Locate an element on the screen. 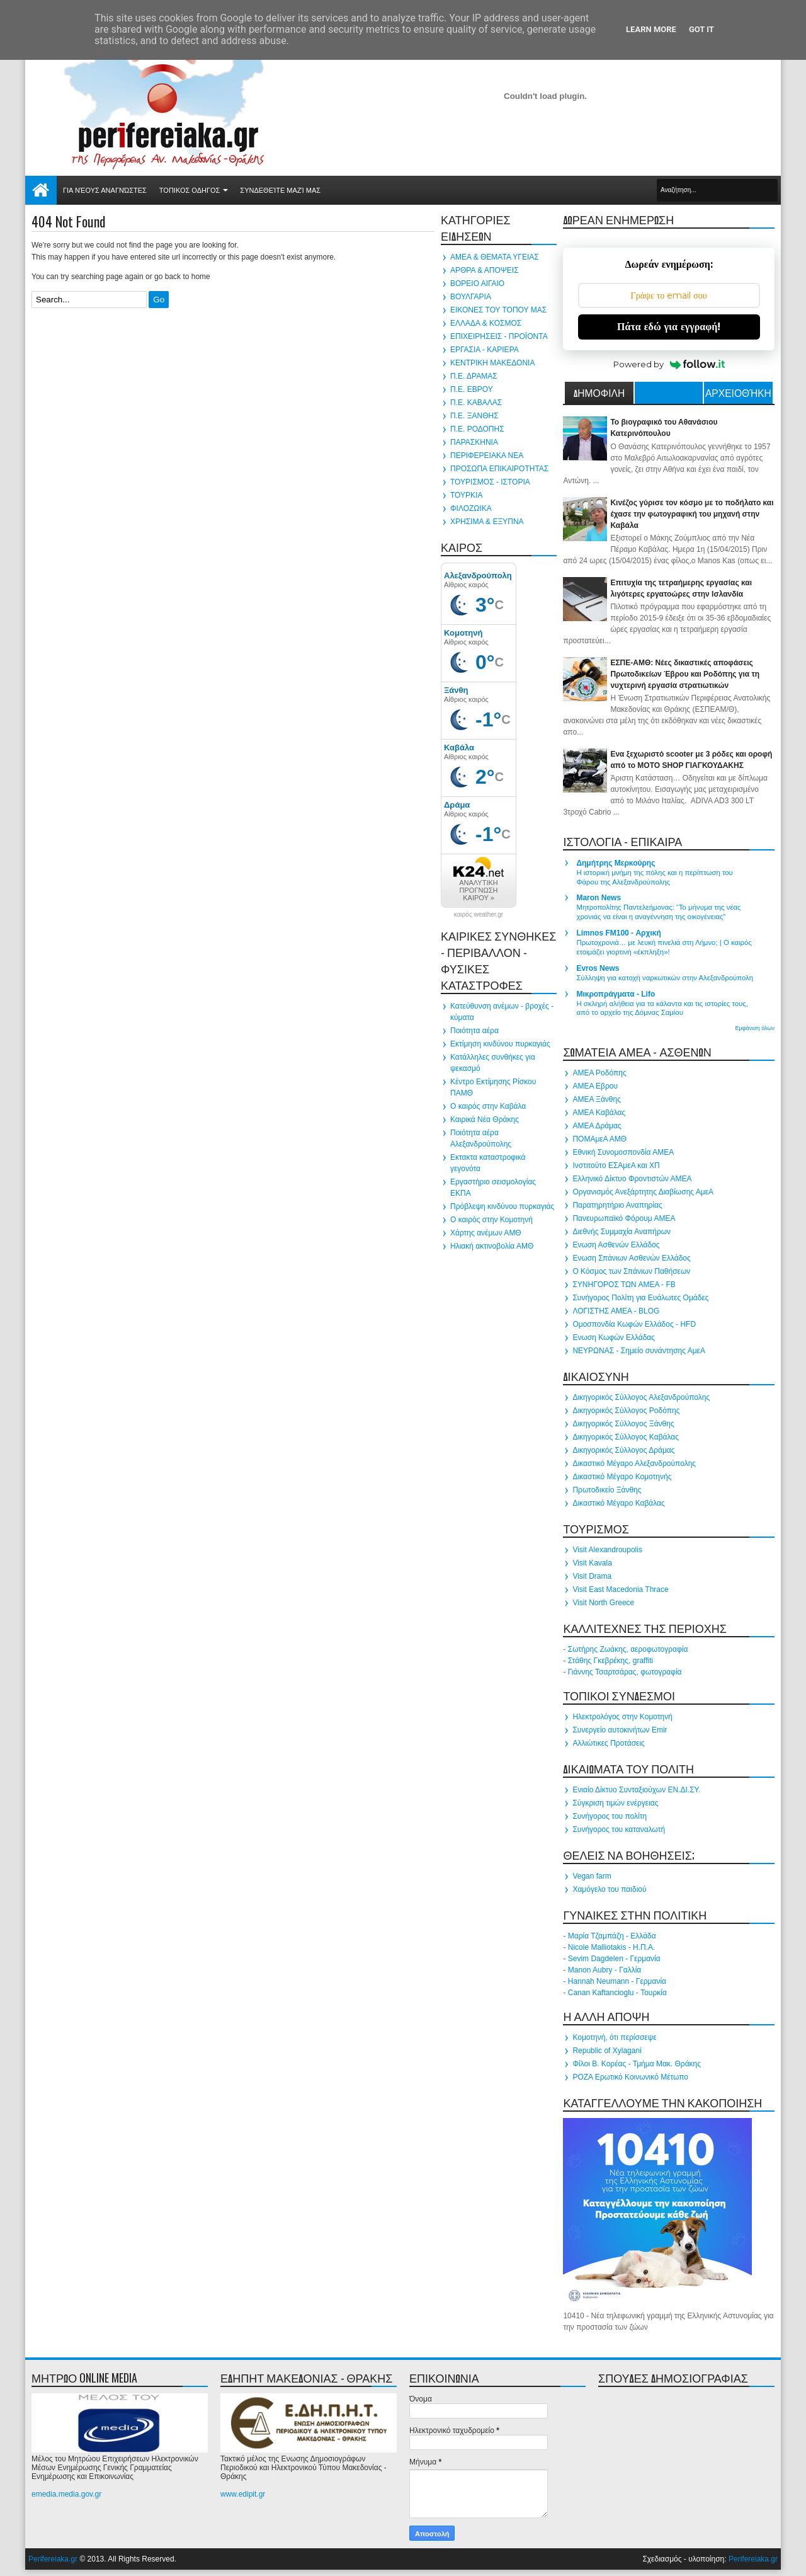  ΕΡΓΑΣΙΑ - ΚΑΡΙΕΡΑ is located at coordinates (484, 349).